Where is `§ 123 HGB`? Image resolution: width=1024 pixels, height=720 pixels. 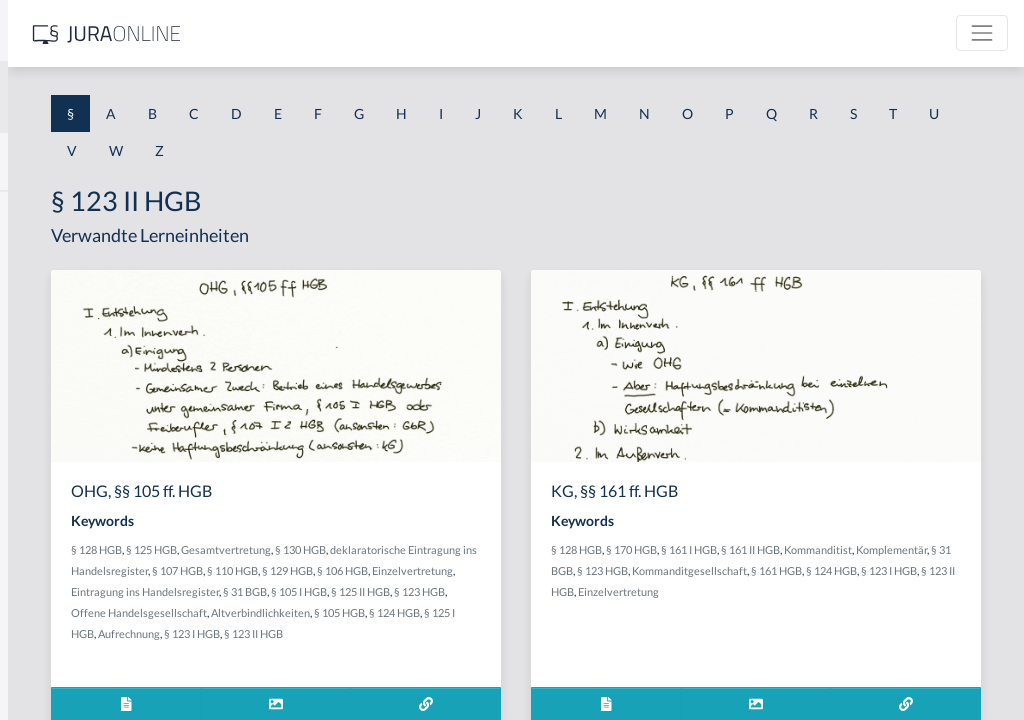
§ 123 HGB is located at coordinates (435, 633).